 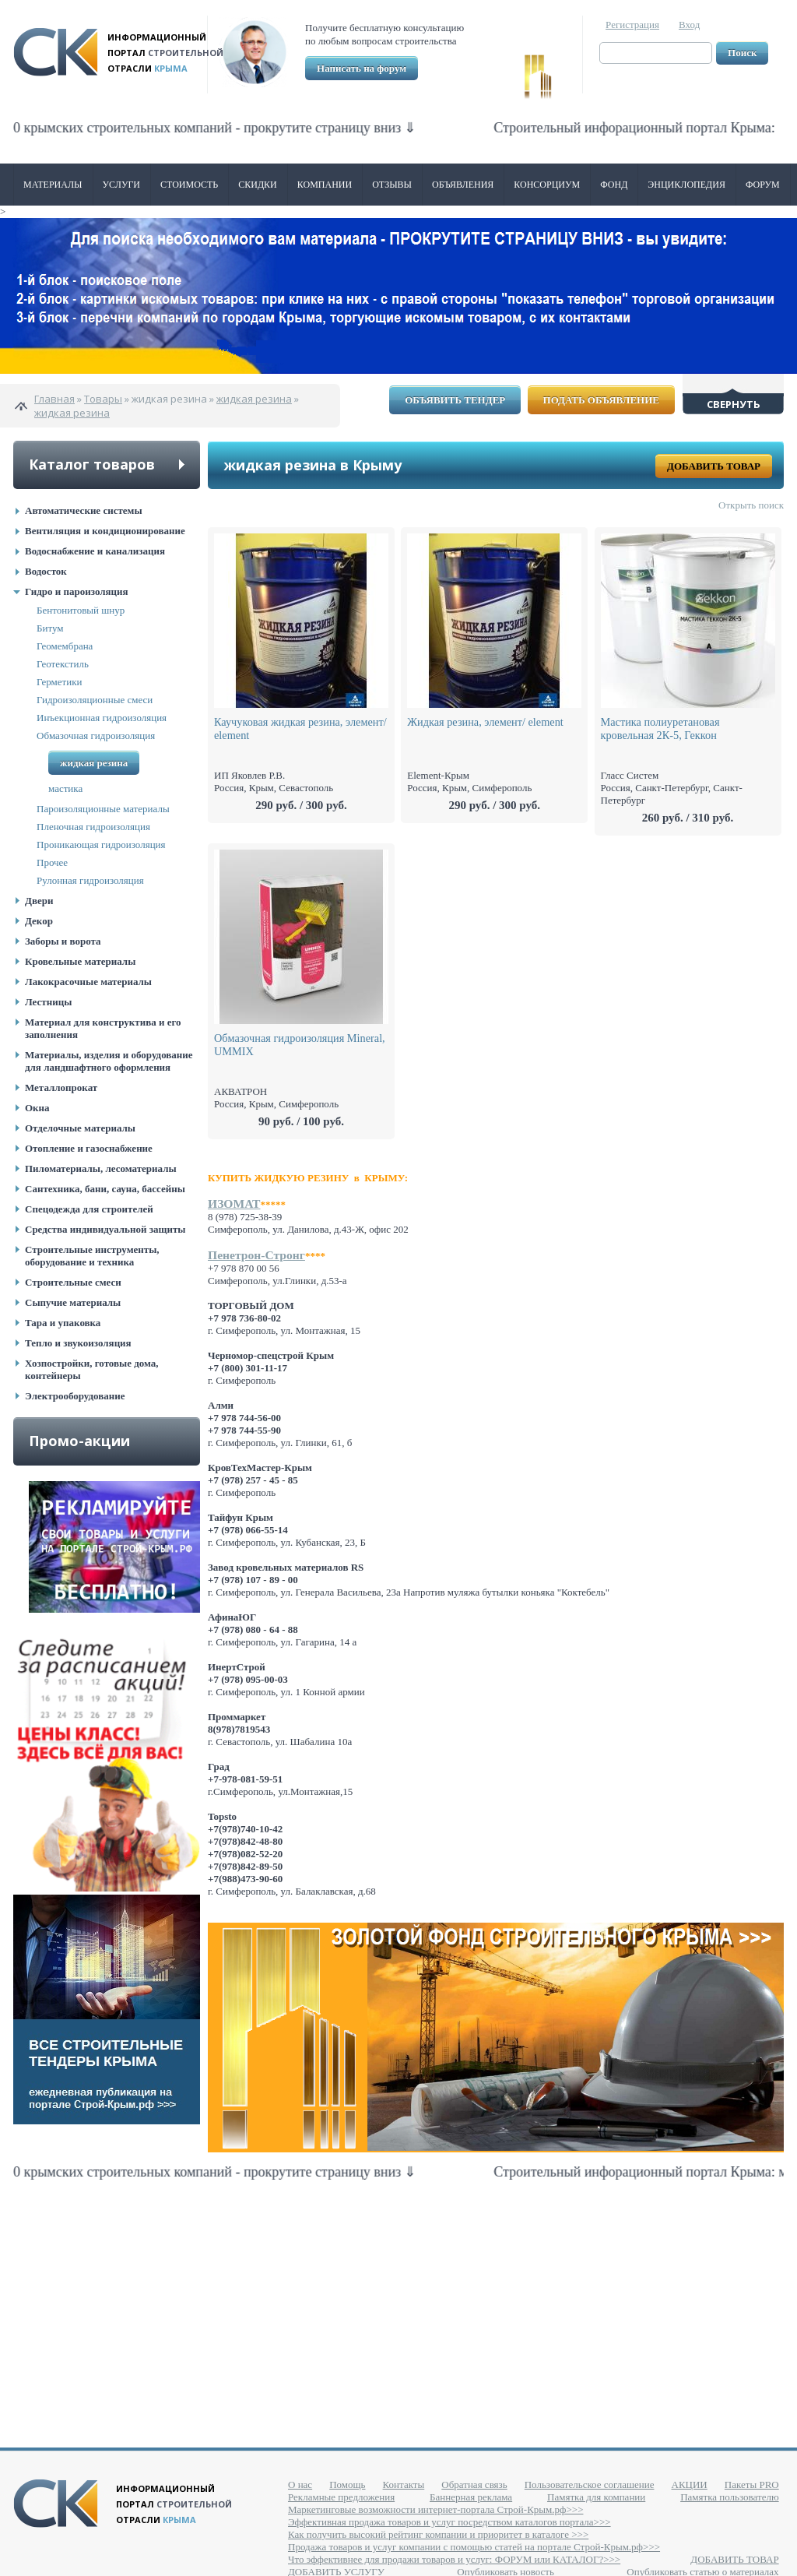 What do you see at coordinates (590, 2484) in the screenshot?
I see `Пользовательское соглашение` at bounding box center [590, 2484].